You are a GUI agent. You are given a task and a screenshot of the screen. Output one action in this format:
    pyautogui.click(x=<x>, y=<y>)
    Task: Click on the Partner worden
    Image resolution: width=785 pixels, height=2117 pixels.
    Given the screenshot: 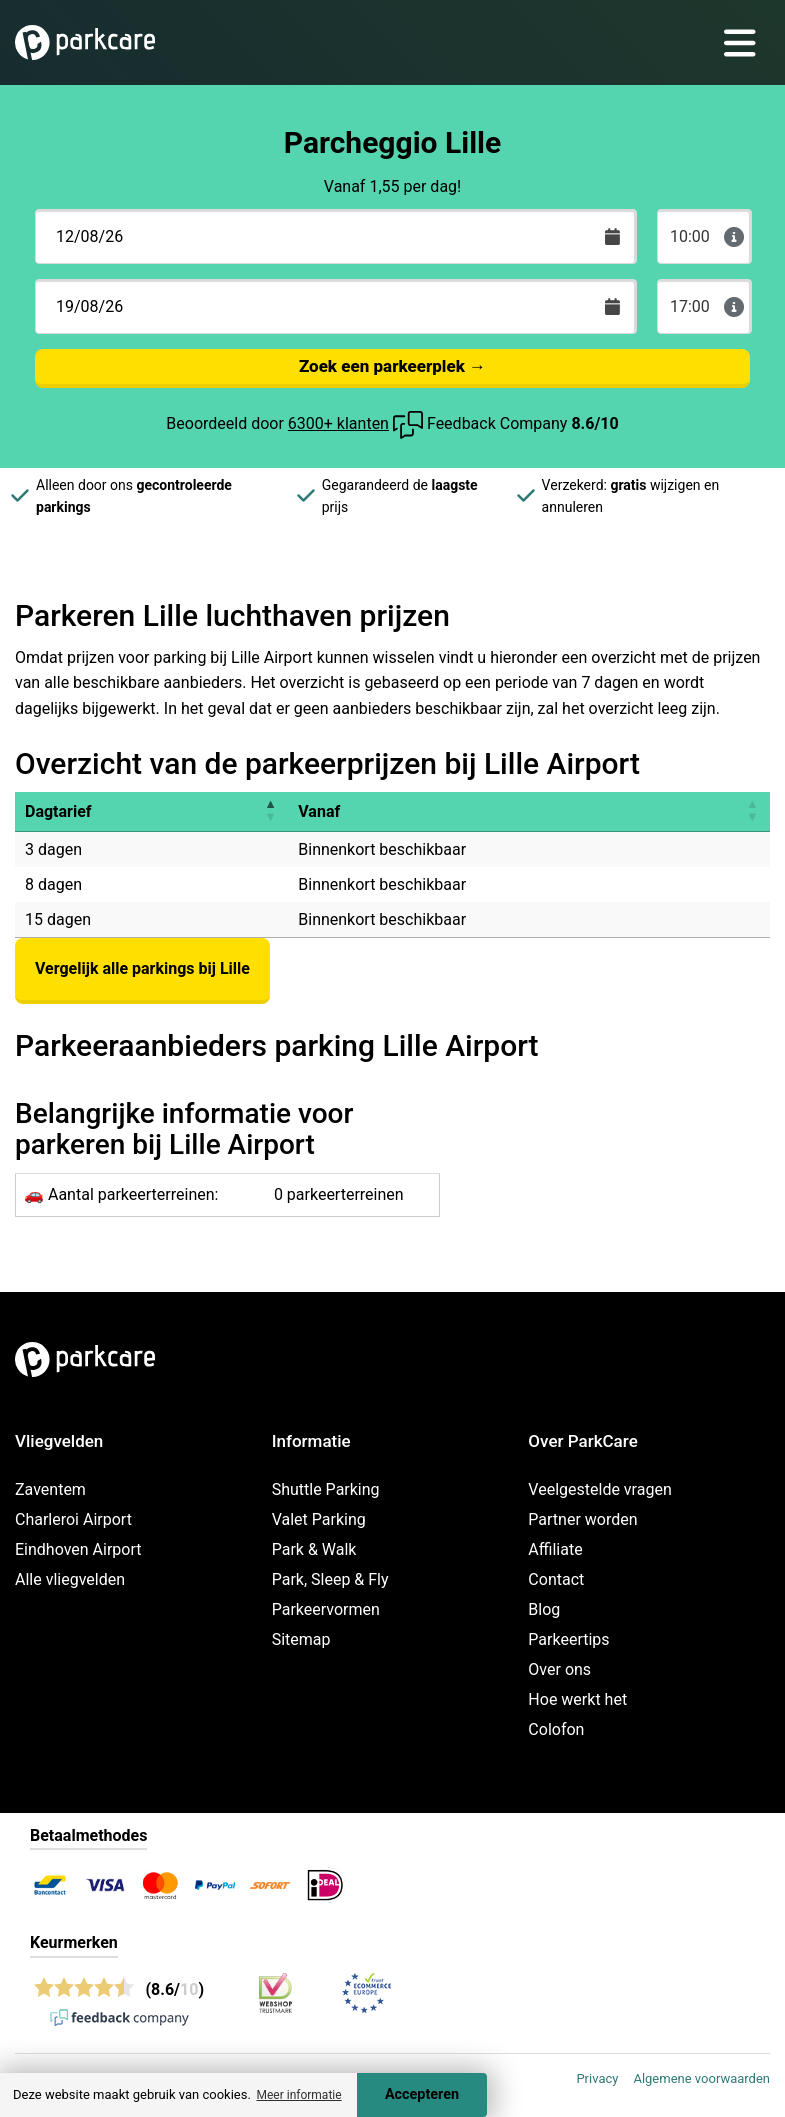 What is the action you would take?
    pyautogui.click(x=582, y=1519)
    